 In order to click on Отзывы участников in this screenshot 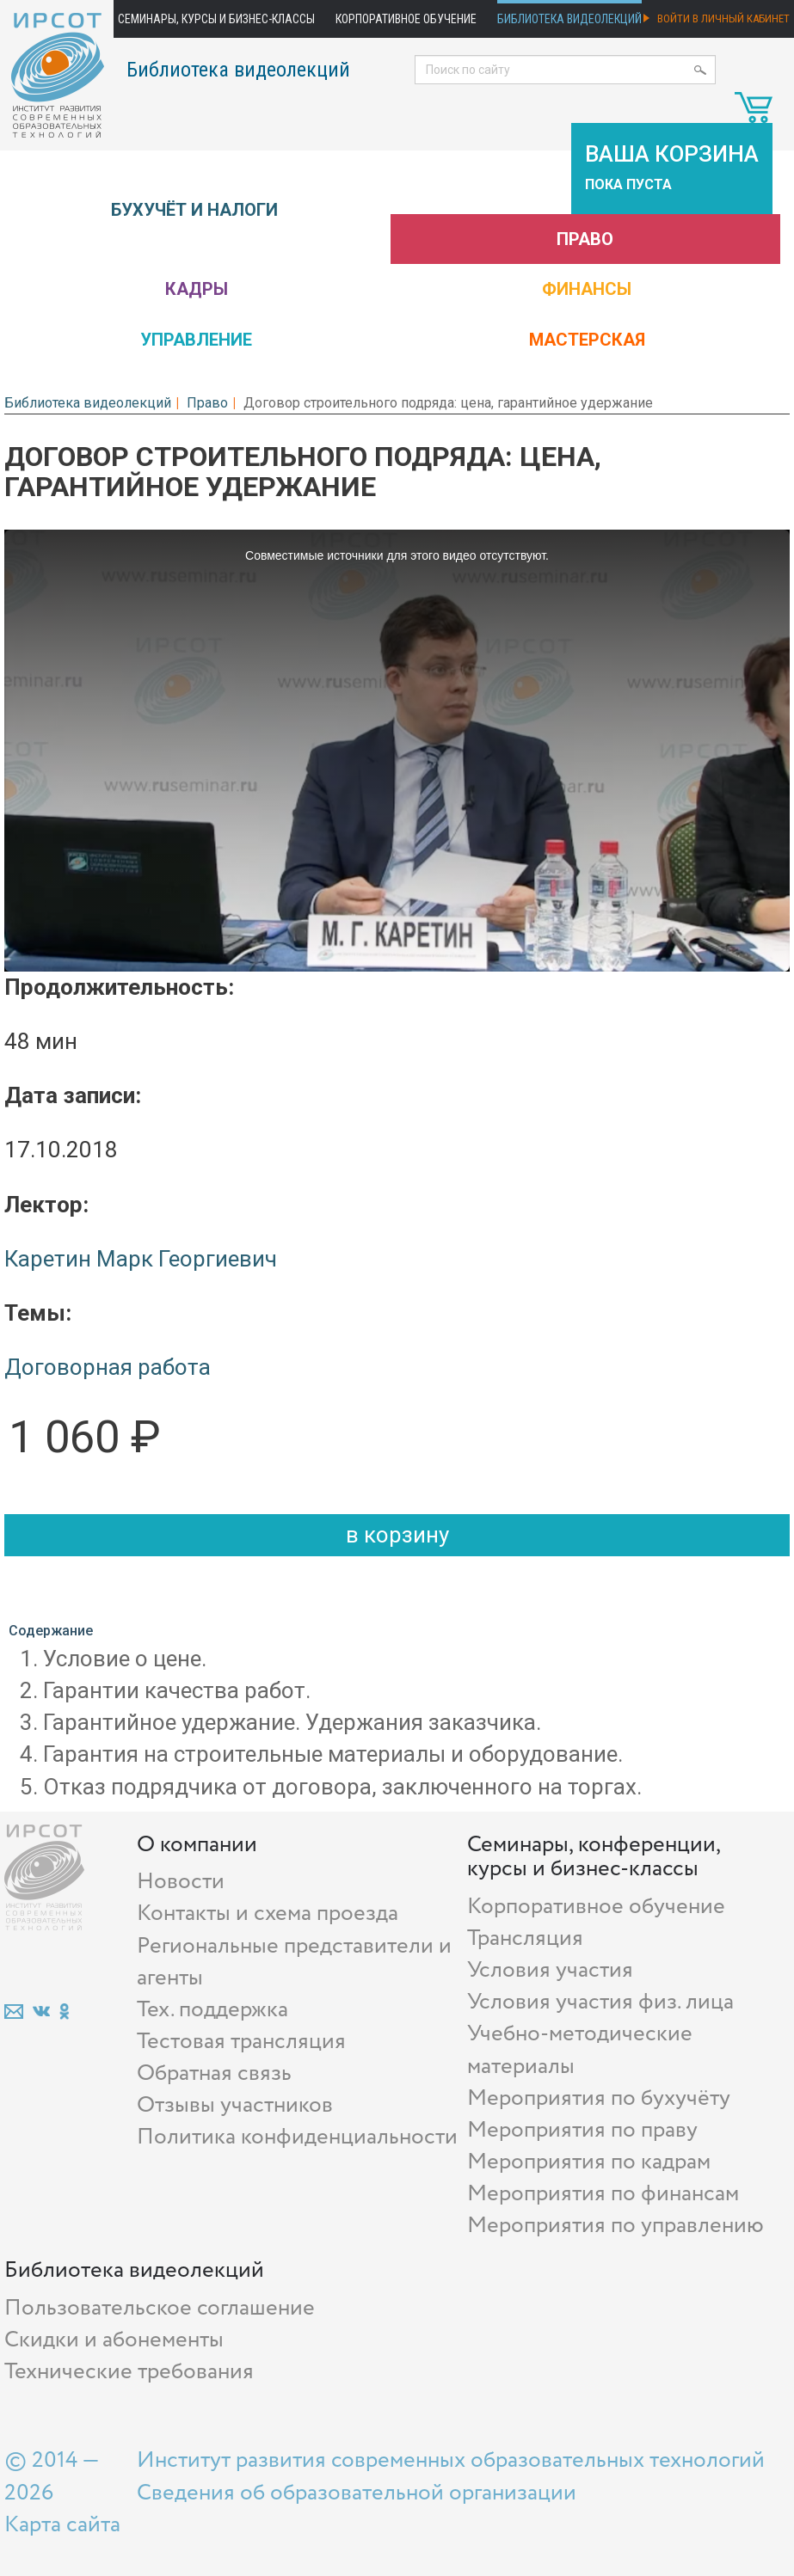, I will do `click(235, 2105)`.